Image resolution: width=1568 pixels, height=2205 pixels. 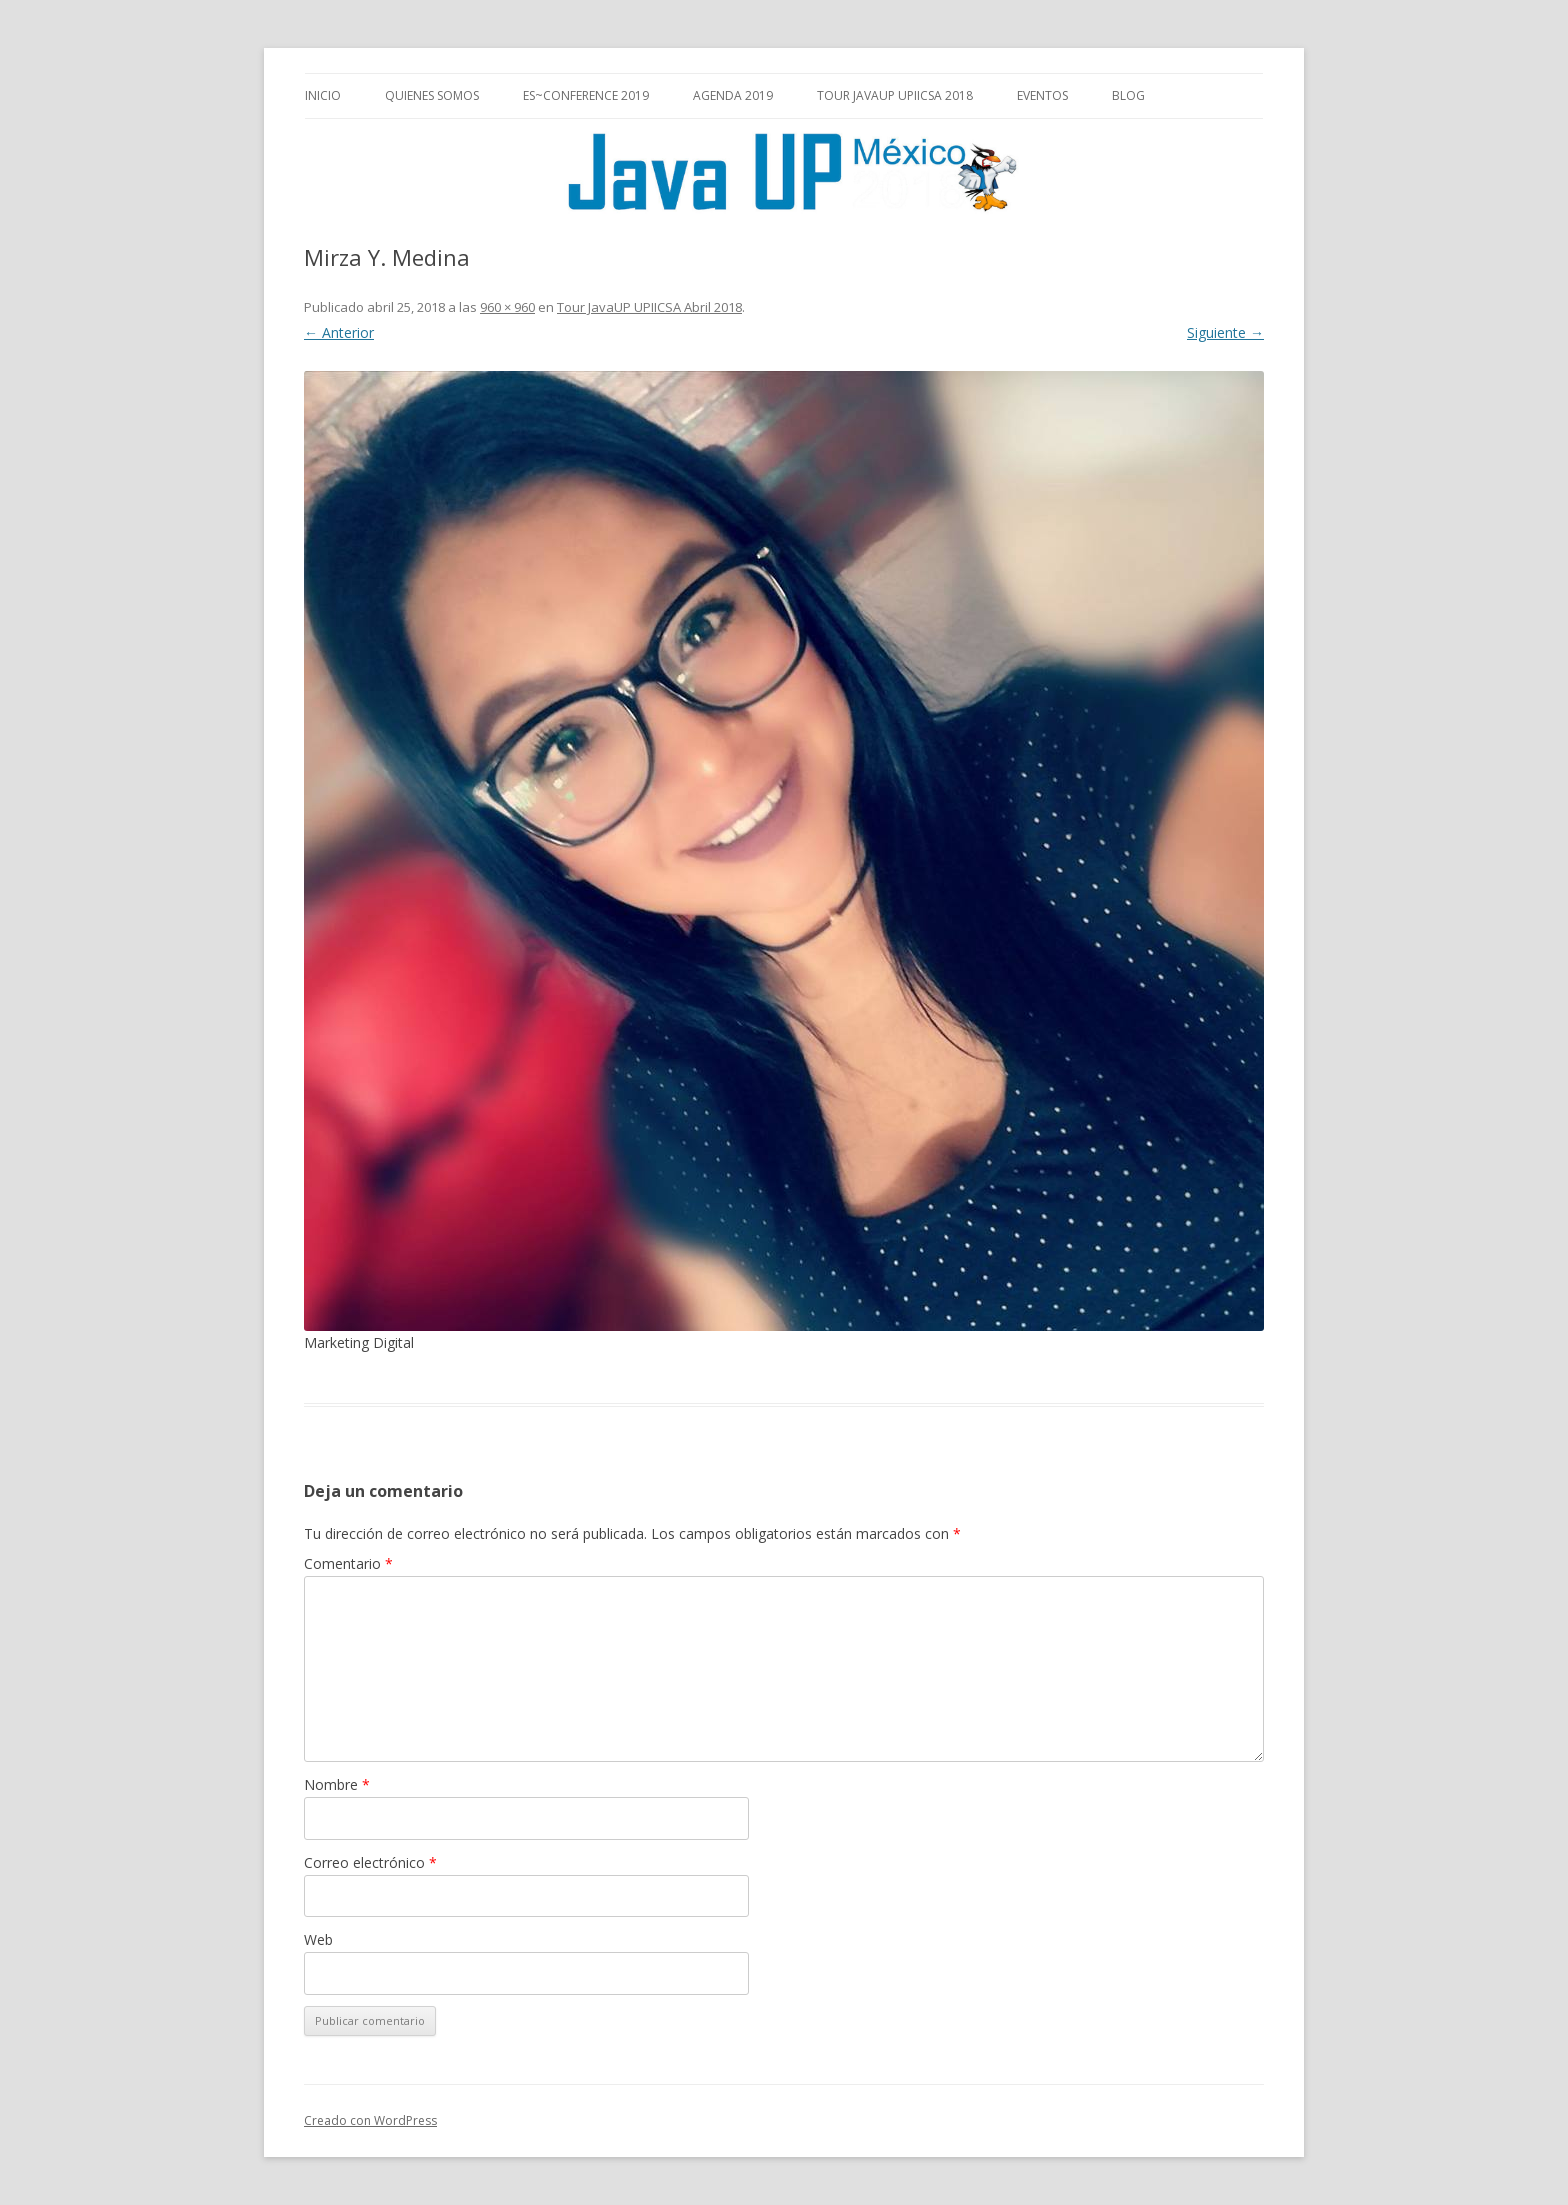 What do you see at coordinates (370, 2120) in the screenshot?
I see `Creado con WordPress` at bounding box center [370, 2120].